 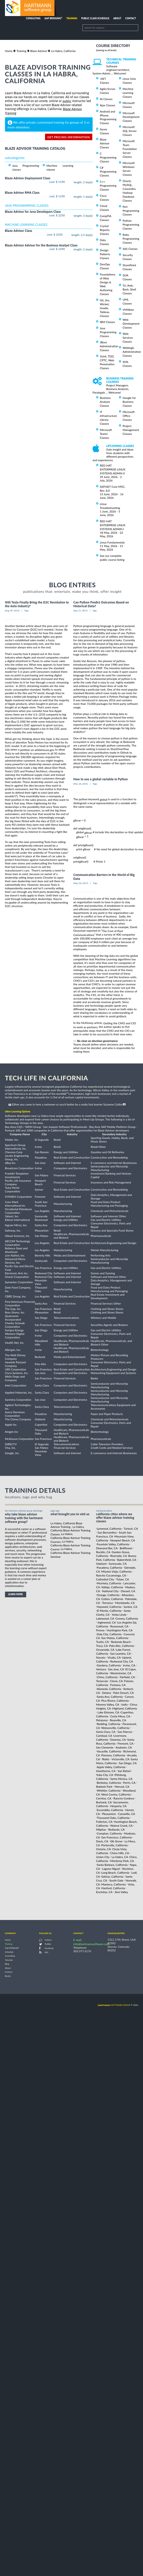 What do you see at coordinates (80, 783) in the screenshot?
I see `[Mar, 28, 2014]` at bounding box center [80, 783].